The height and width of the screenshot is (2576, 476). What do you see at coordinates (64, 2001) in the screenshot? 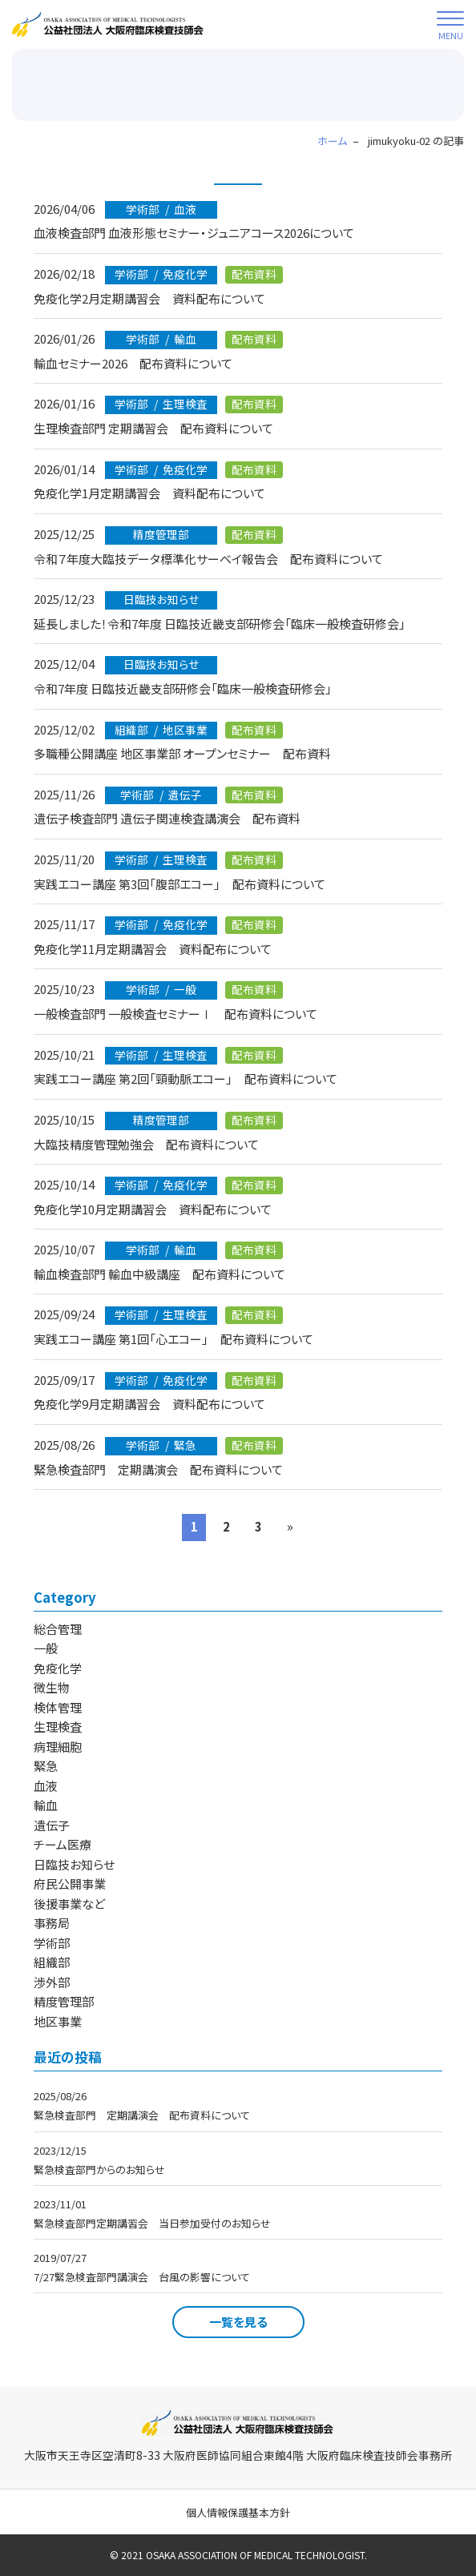
I see `精度管理部` at bounding box center [64, 2001].